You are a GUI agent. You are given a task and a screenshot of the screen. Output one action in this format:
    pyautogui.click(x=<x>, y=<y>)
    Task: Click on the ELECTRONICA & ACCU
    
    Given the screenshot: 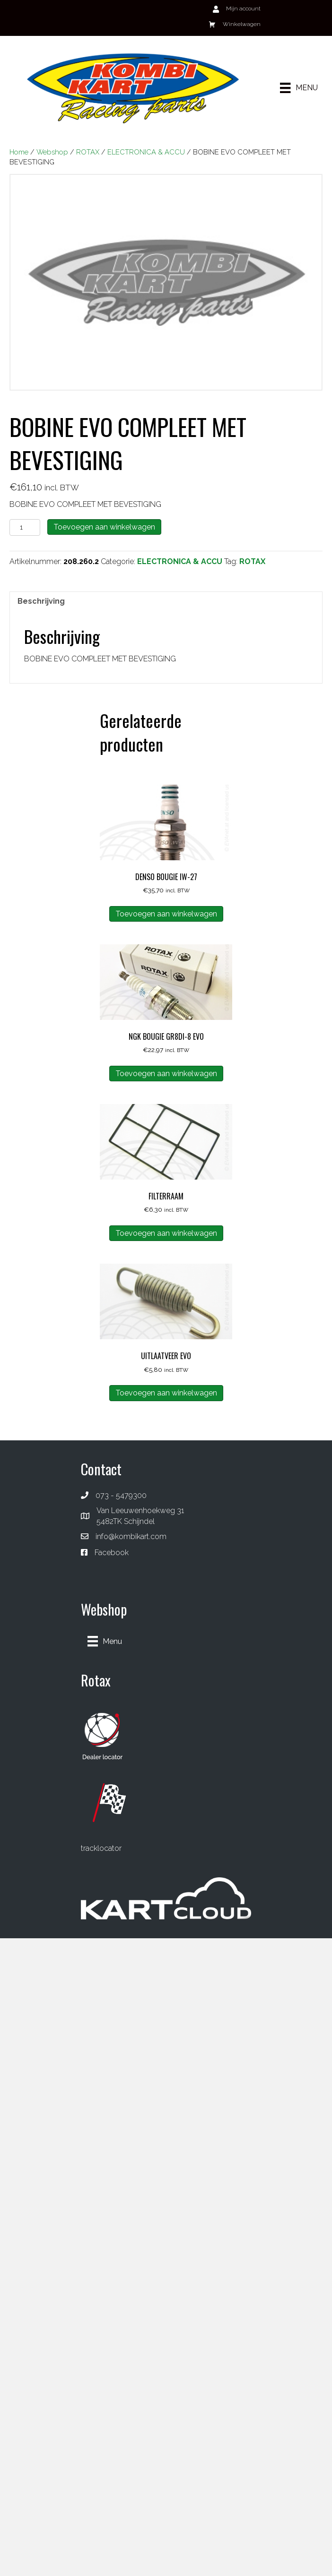 What is the action you would take?
    pyautogui.click(x=146, y=152)
    